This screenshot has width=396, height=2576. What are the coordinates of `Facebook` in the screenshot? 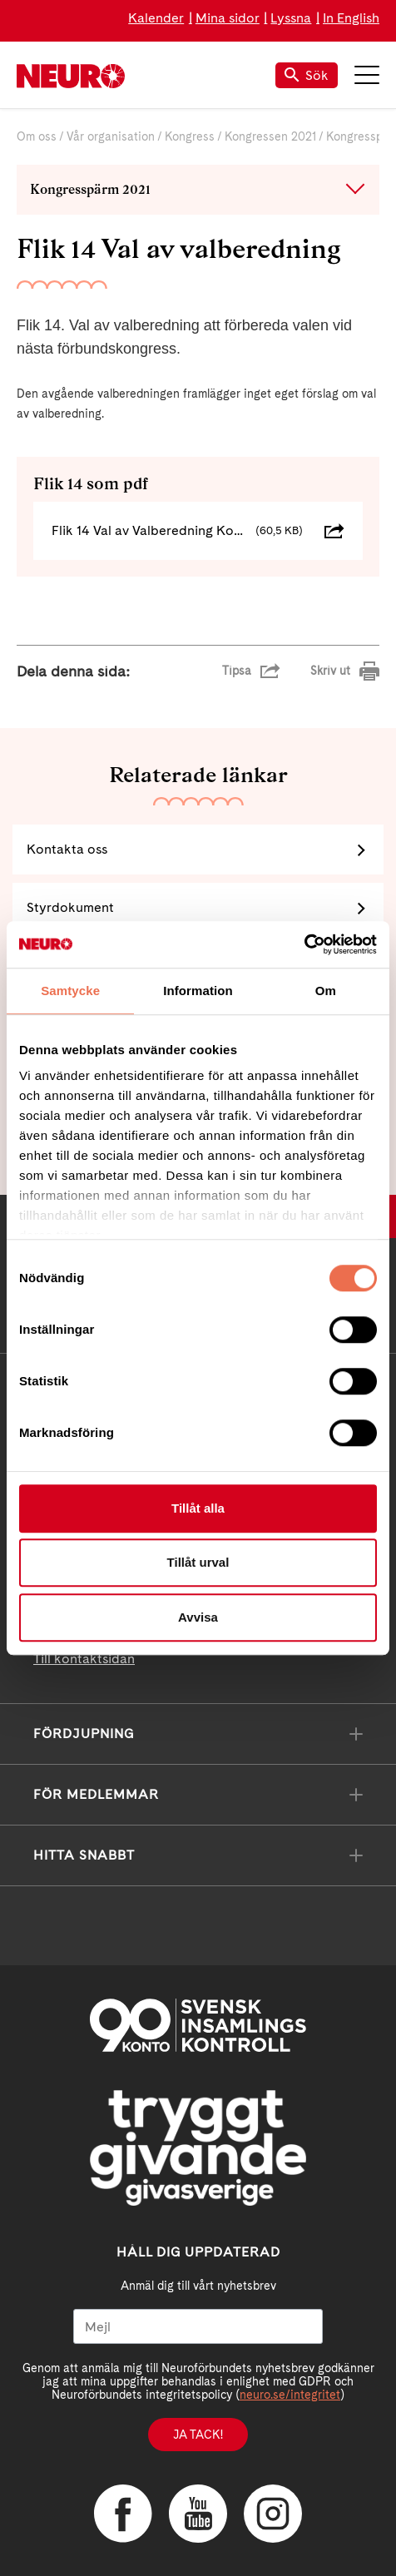 It's located at (123, 2513).